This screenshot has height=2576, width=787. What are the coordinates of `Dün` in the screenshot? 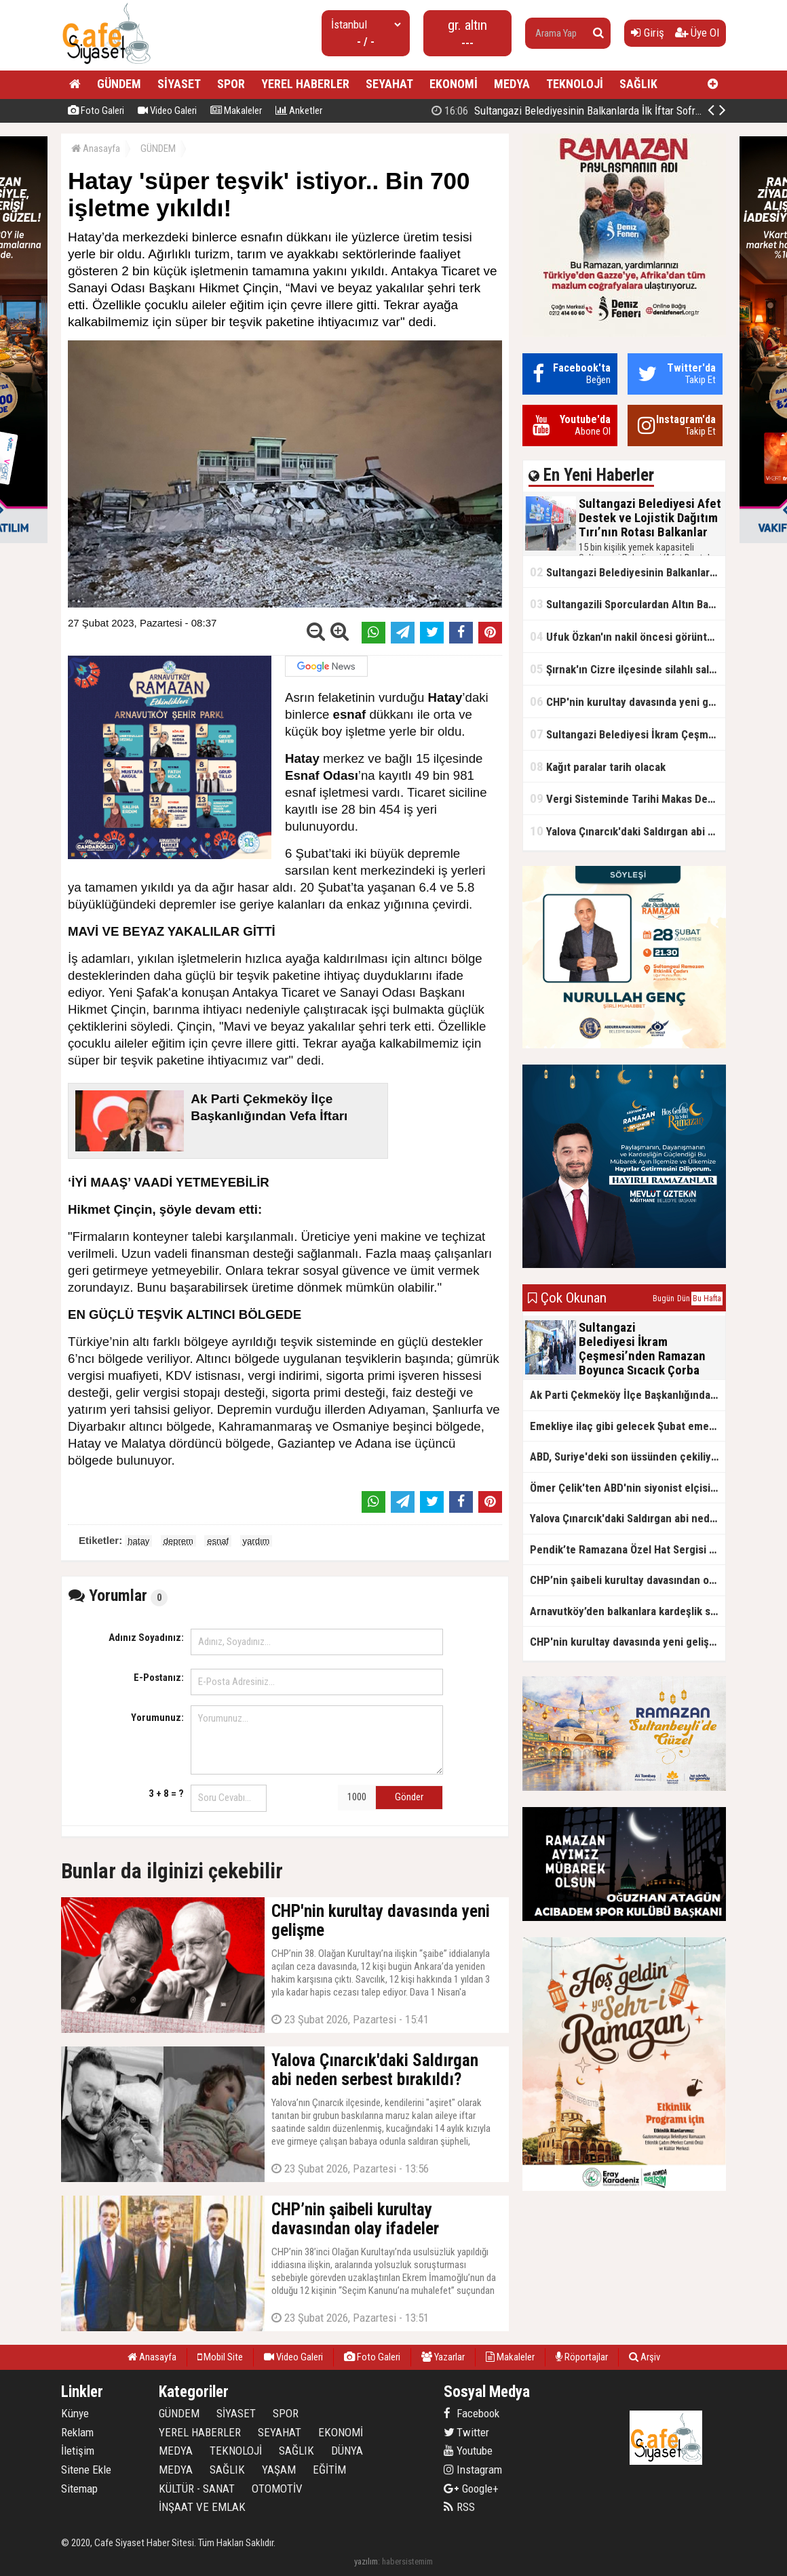 It's located at (683, 1298).